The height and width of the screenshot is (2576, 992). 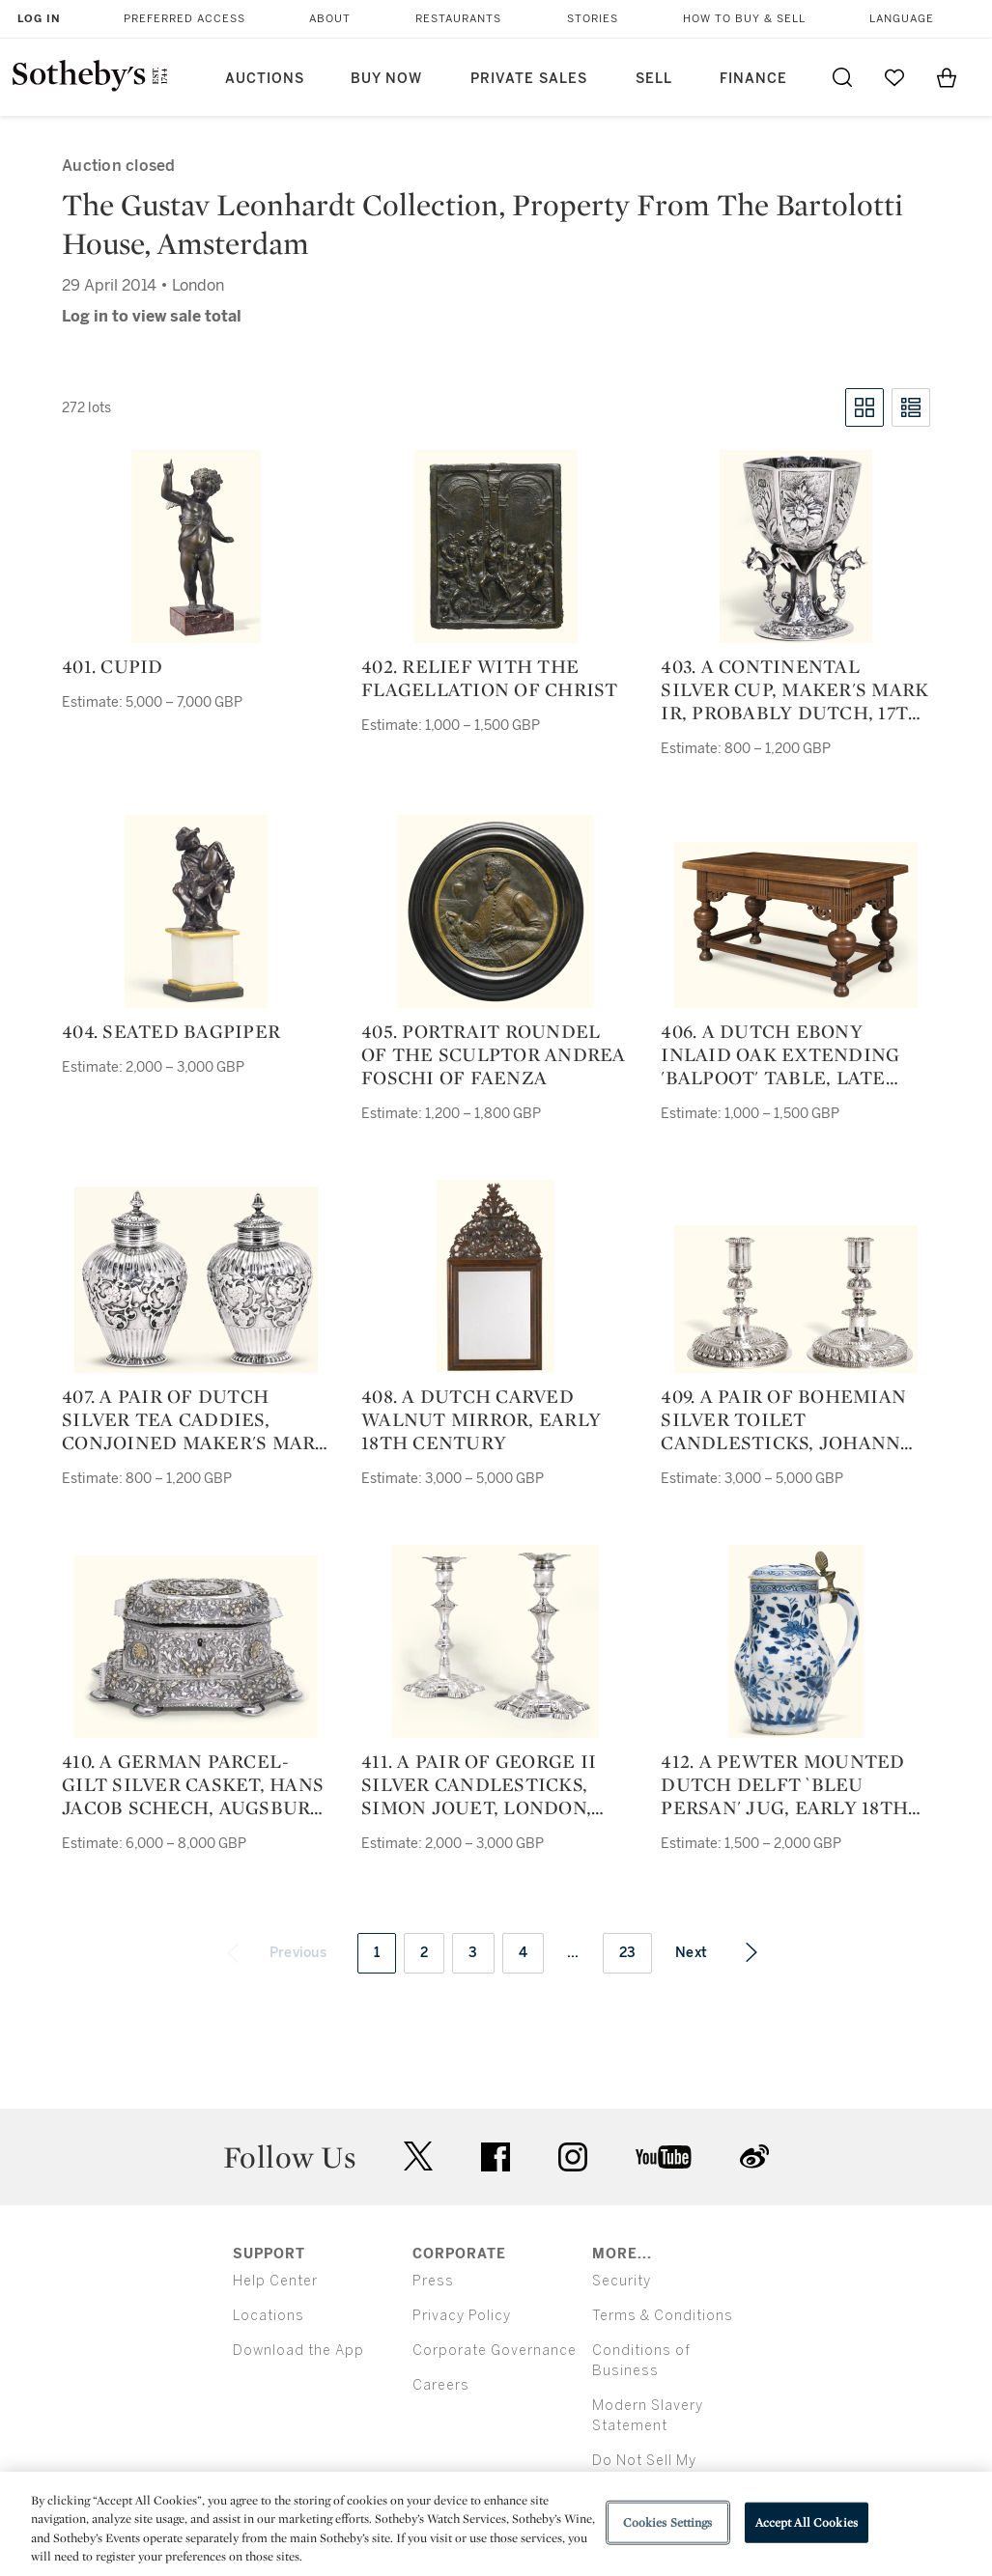 I want to click on Finance, so click(x=753, y=78).